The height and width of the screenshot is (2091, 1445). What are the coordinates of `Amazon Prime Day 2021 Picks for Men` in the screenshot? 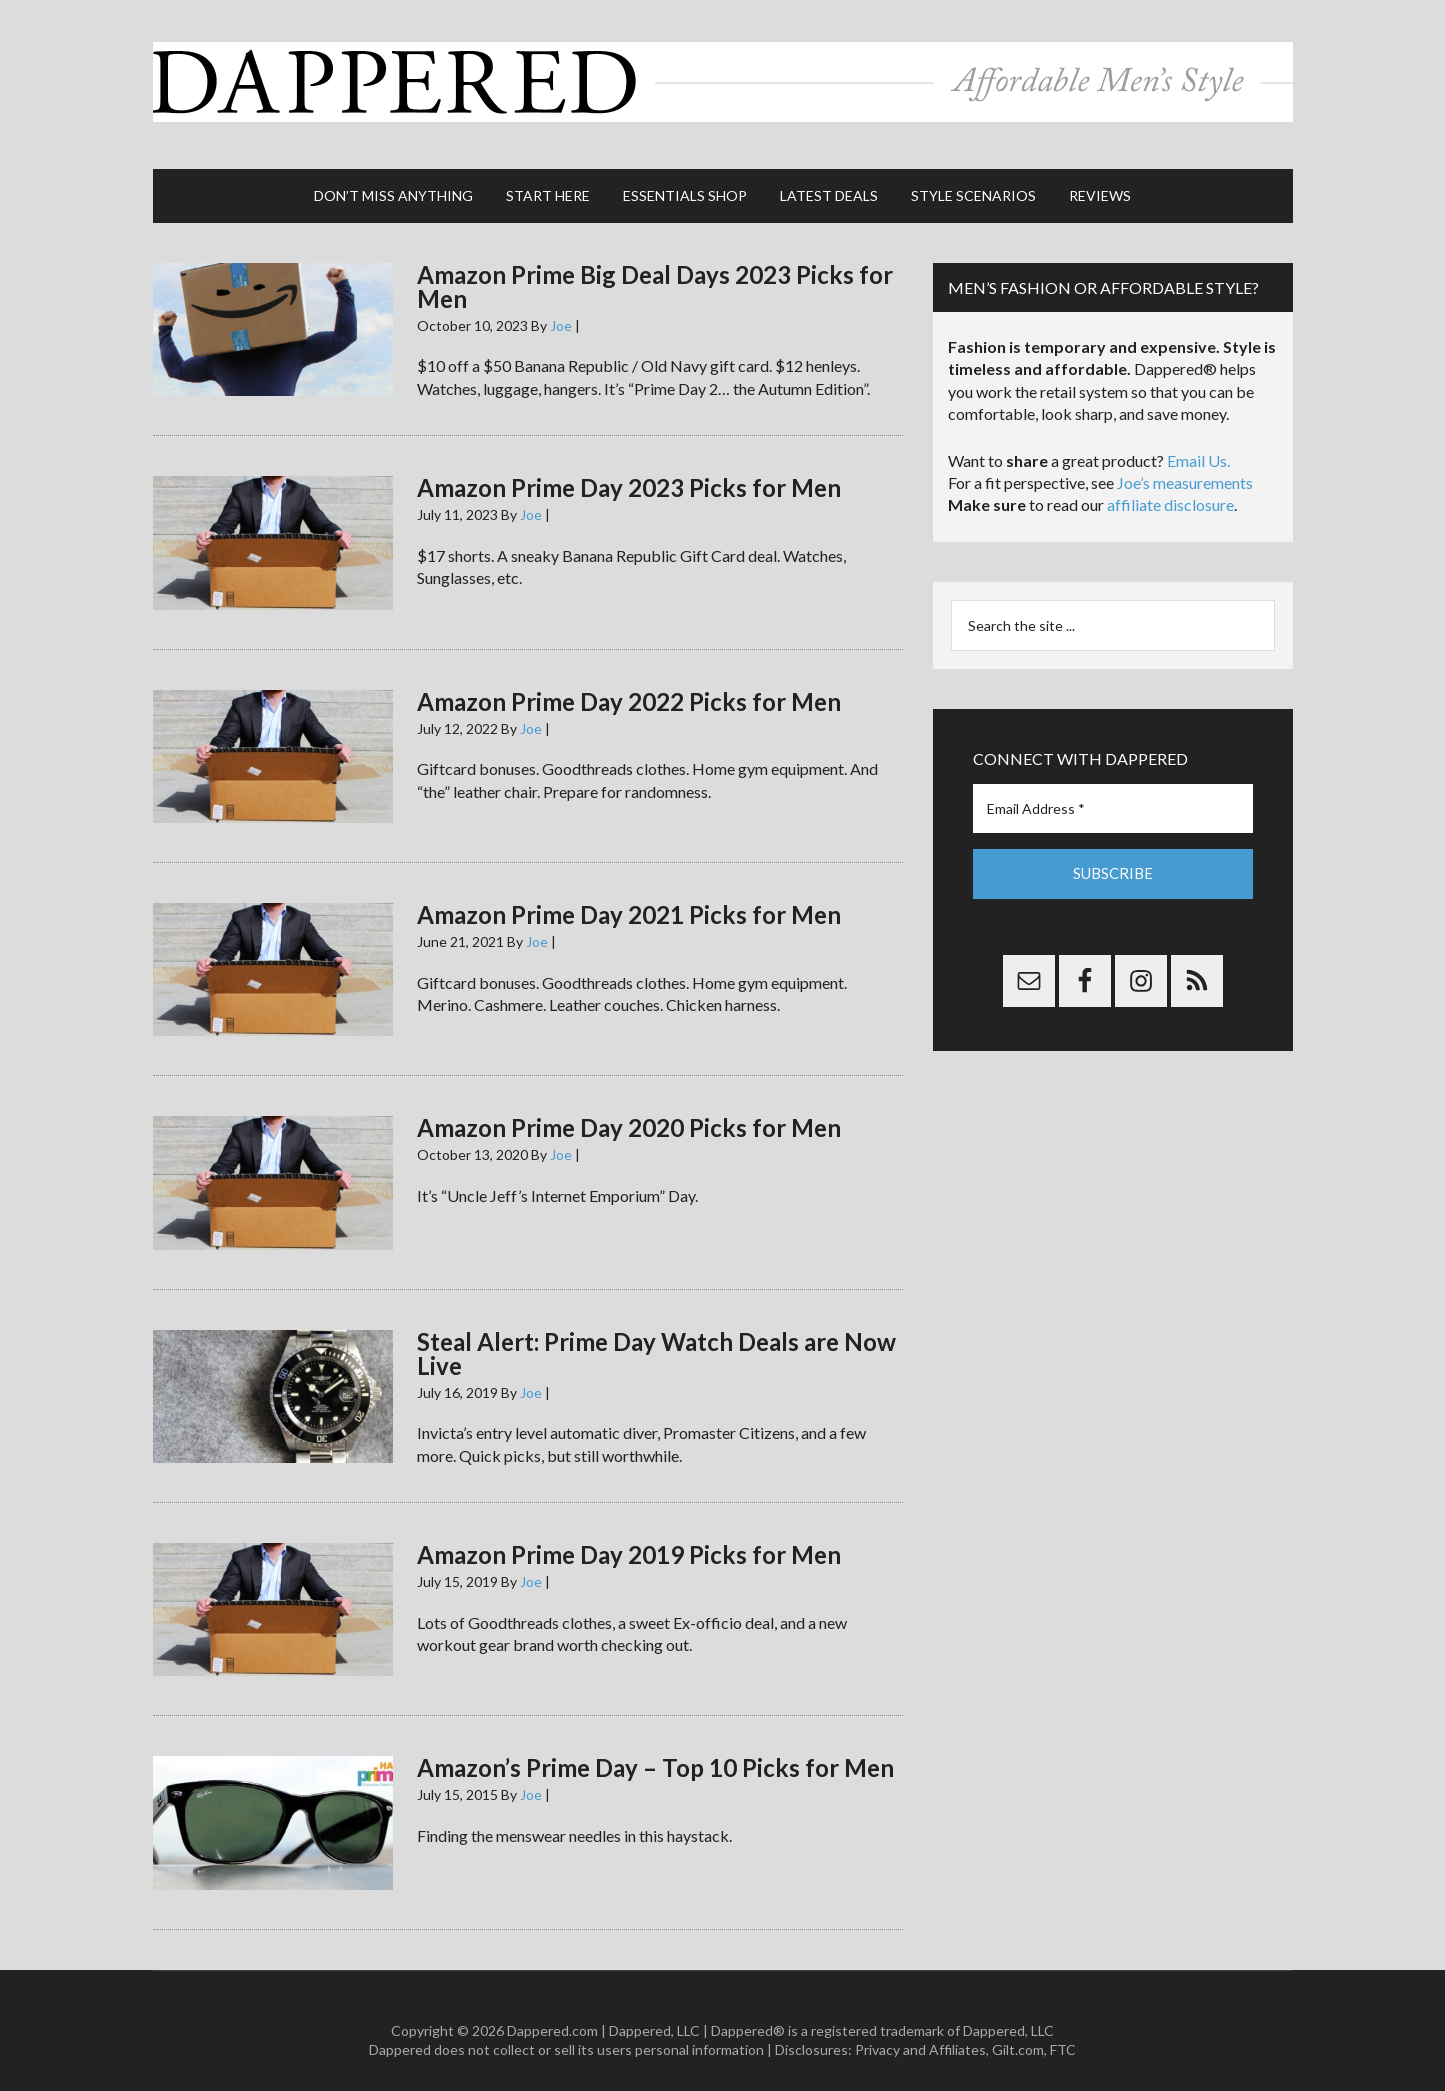 It's located at (629, 895).